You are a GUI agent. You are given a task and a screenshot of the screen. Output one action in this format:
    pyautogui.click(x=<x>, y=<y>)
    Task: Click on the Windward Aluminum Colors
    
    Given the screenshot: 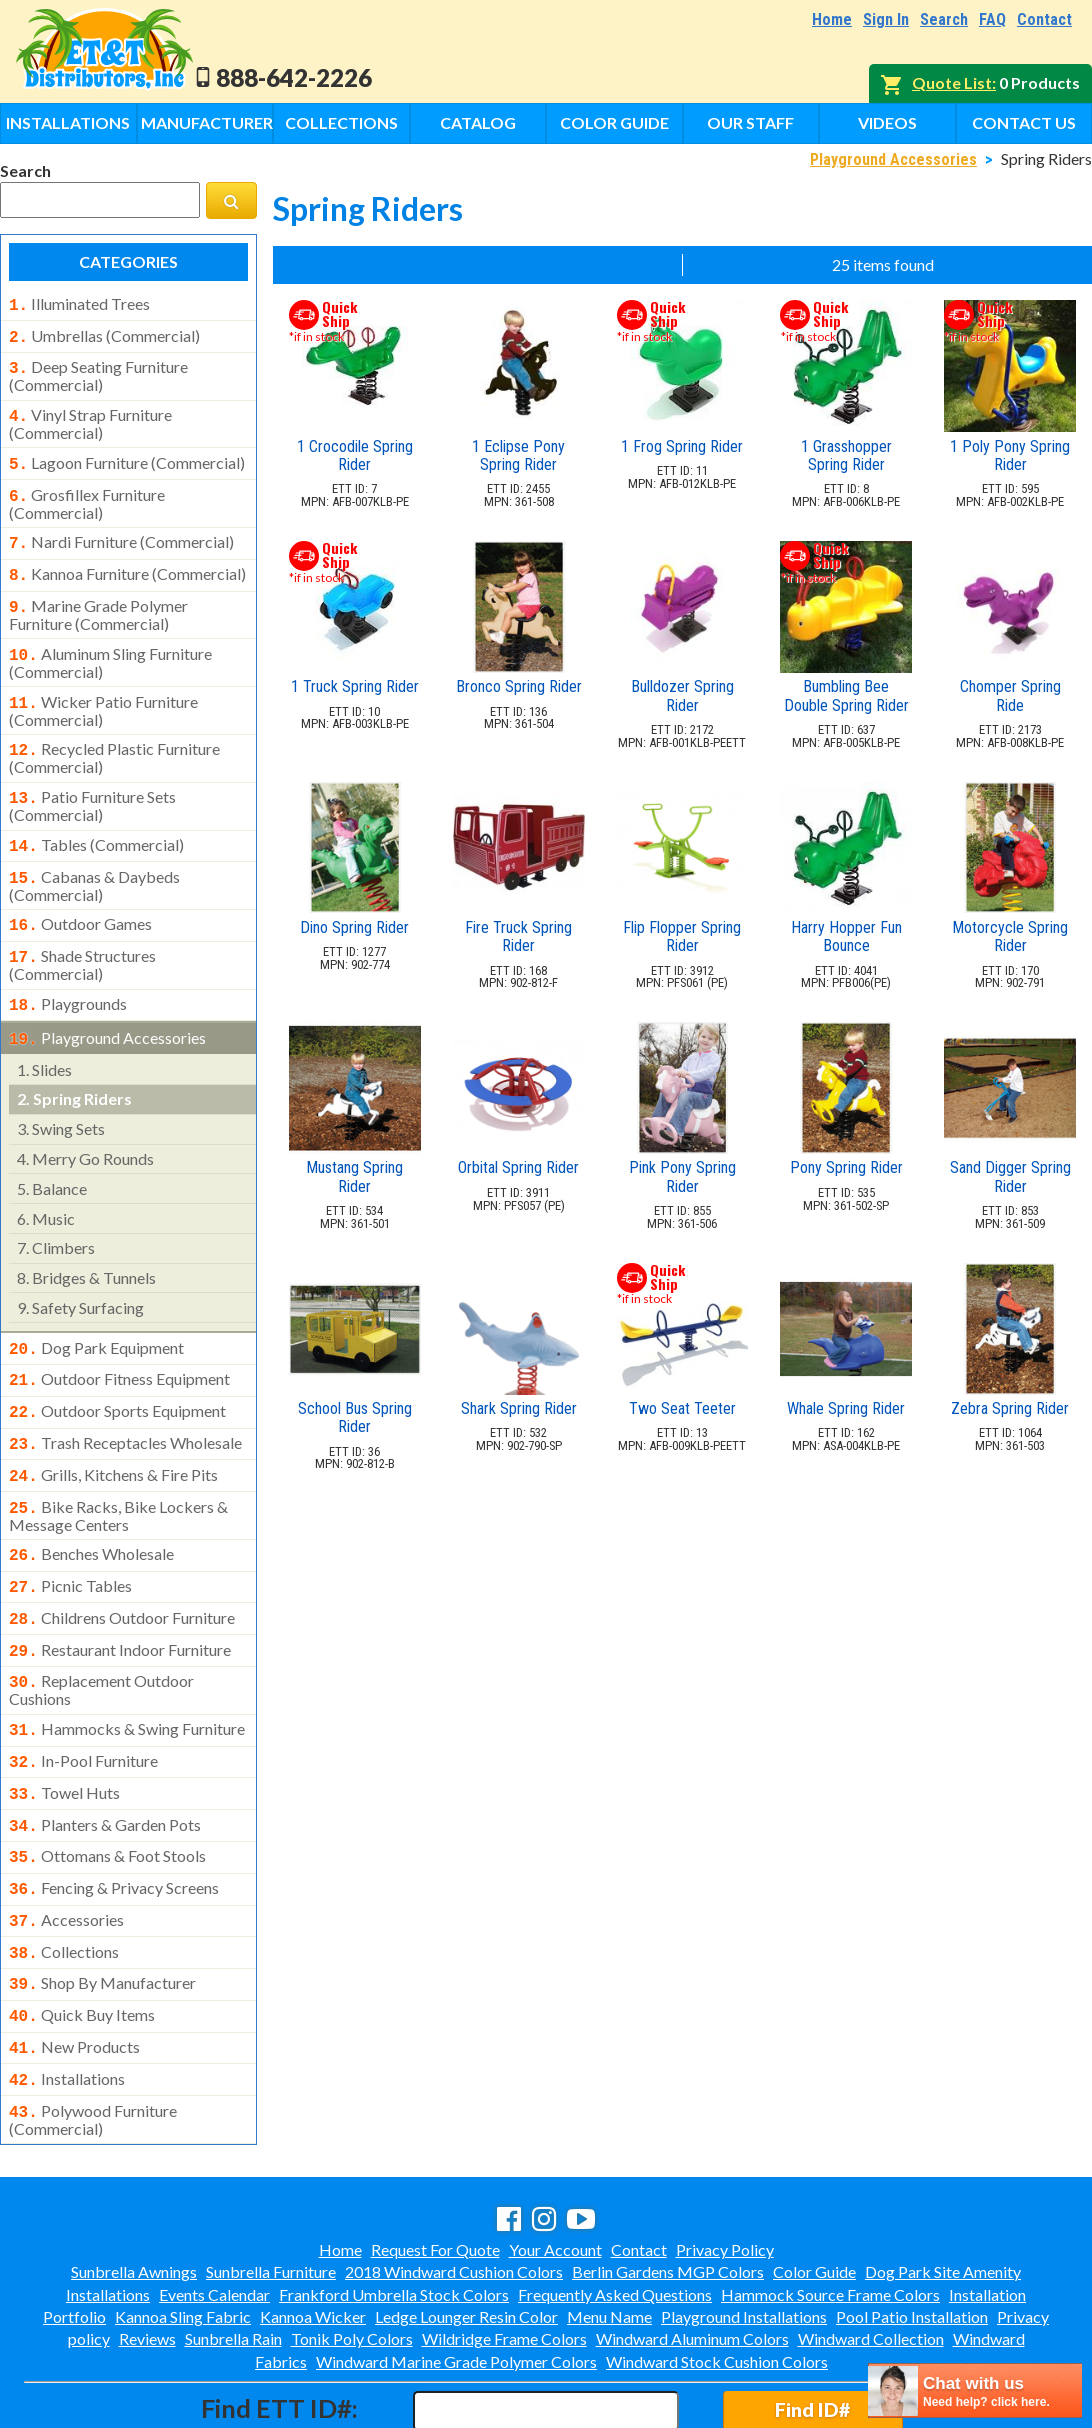 What is the action you would take?
    pyautogui.click(x=692, y=2252)
    